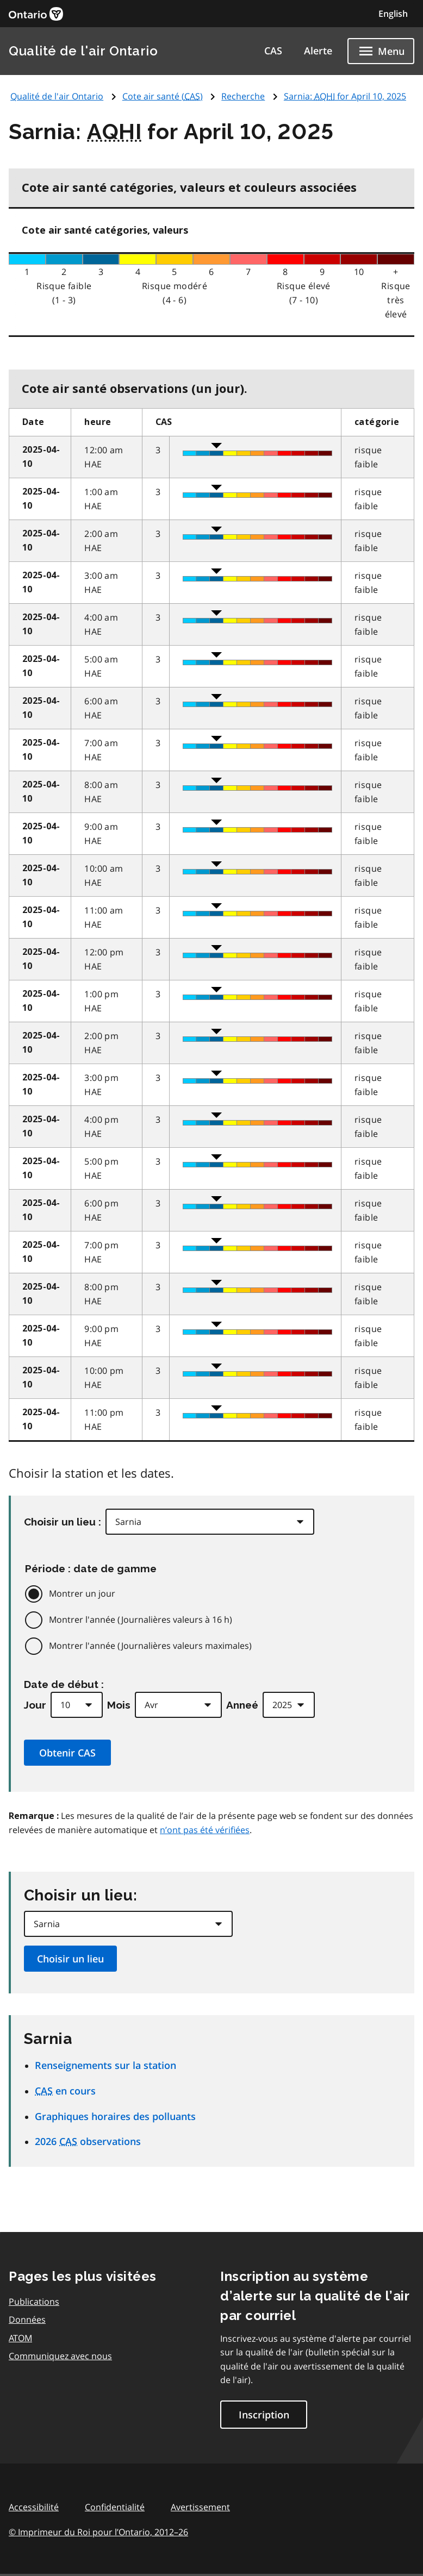  I want to click on Avertissement, so click(200, 2507).